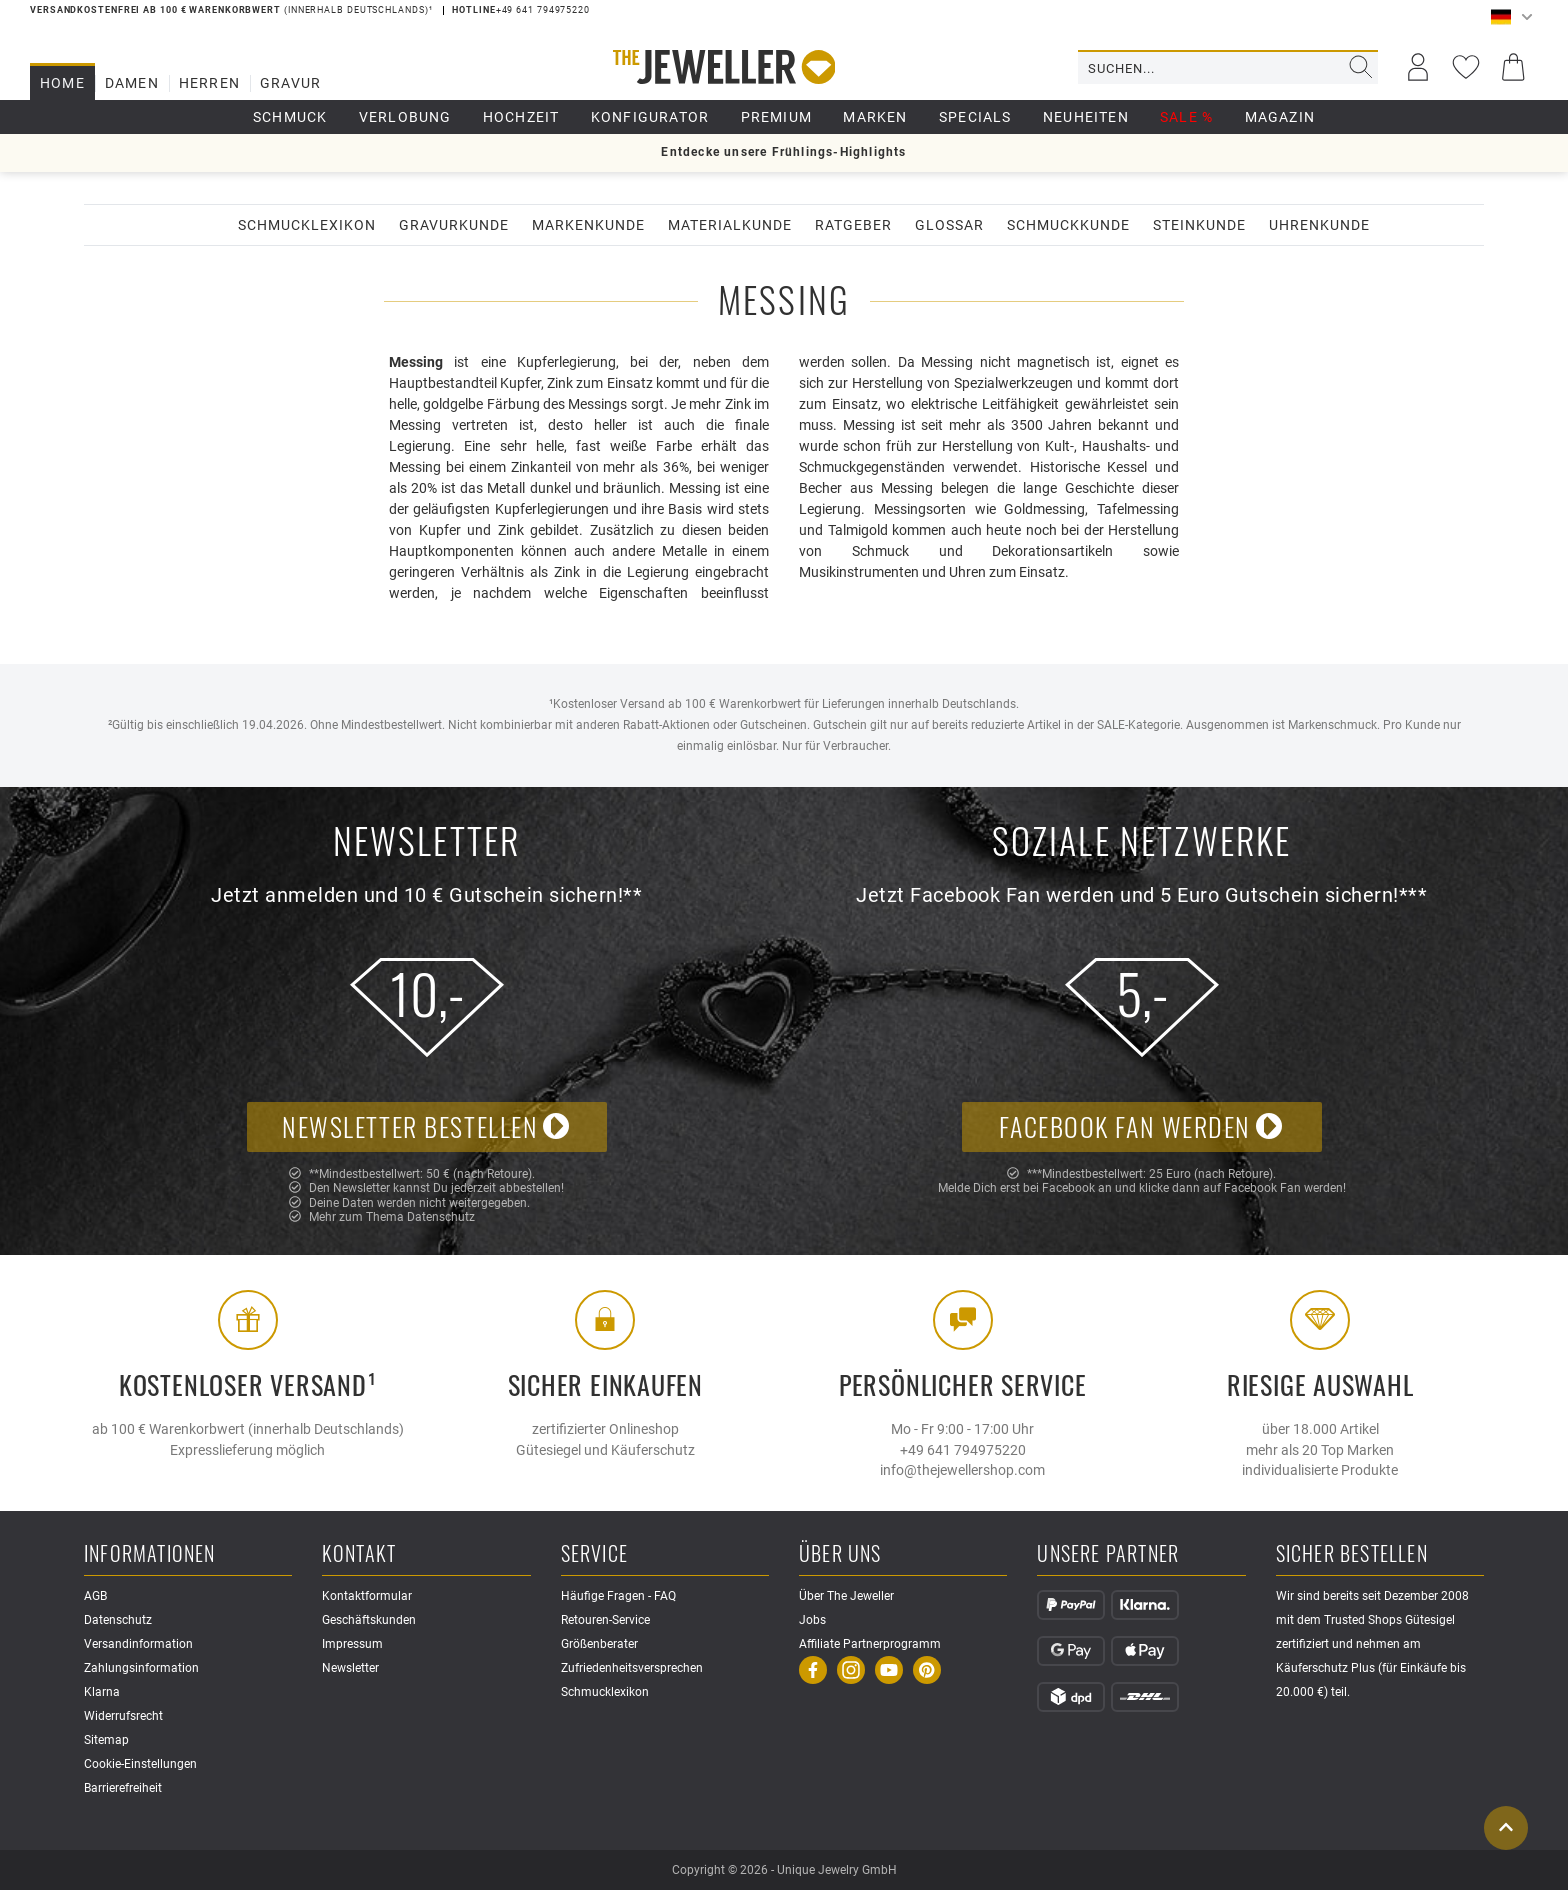 The height and width of the screenshot is (1890, 1568). Describe the element at coordinates (369, 1620) in the screenshot. I see `Geschäftskunden` at that location.